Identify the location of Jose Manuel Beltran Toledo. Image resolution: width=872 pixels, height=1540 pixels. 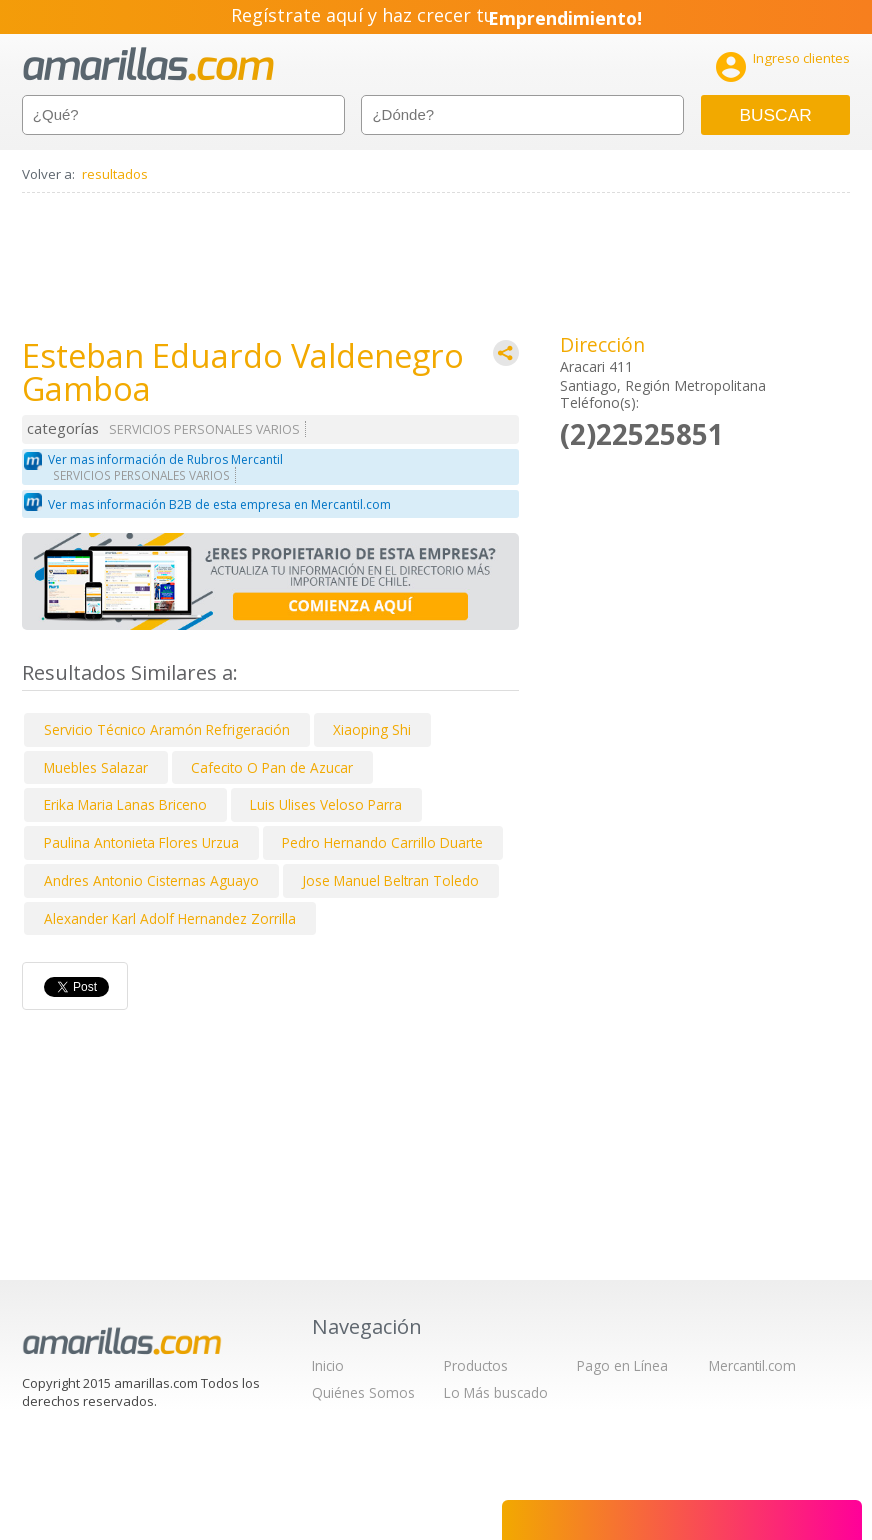
(390, 880).